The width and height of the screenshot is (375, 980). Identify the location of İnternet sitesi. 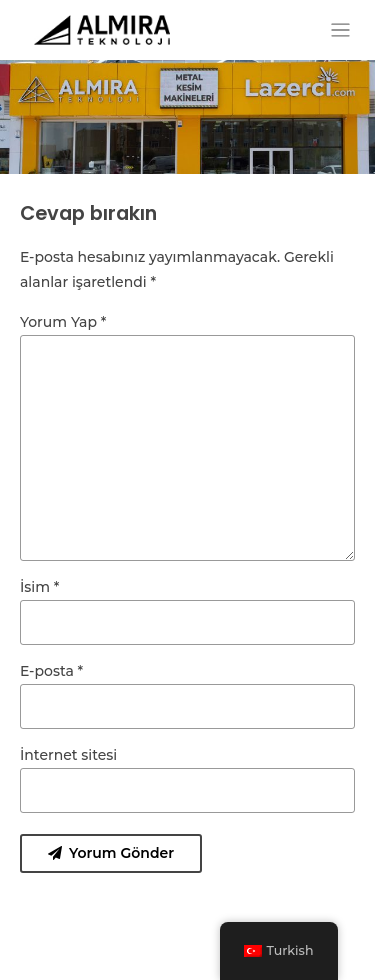
(68, 755).